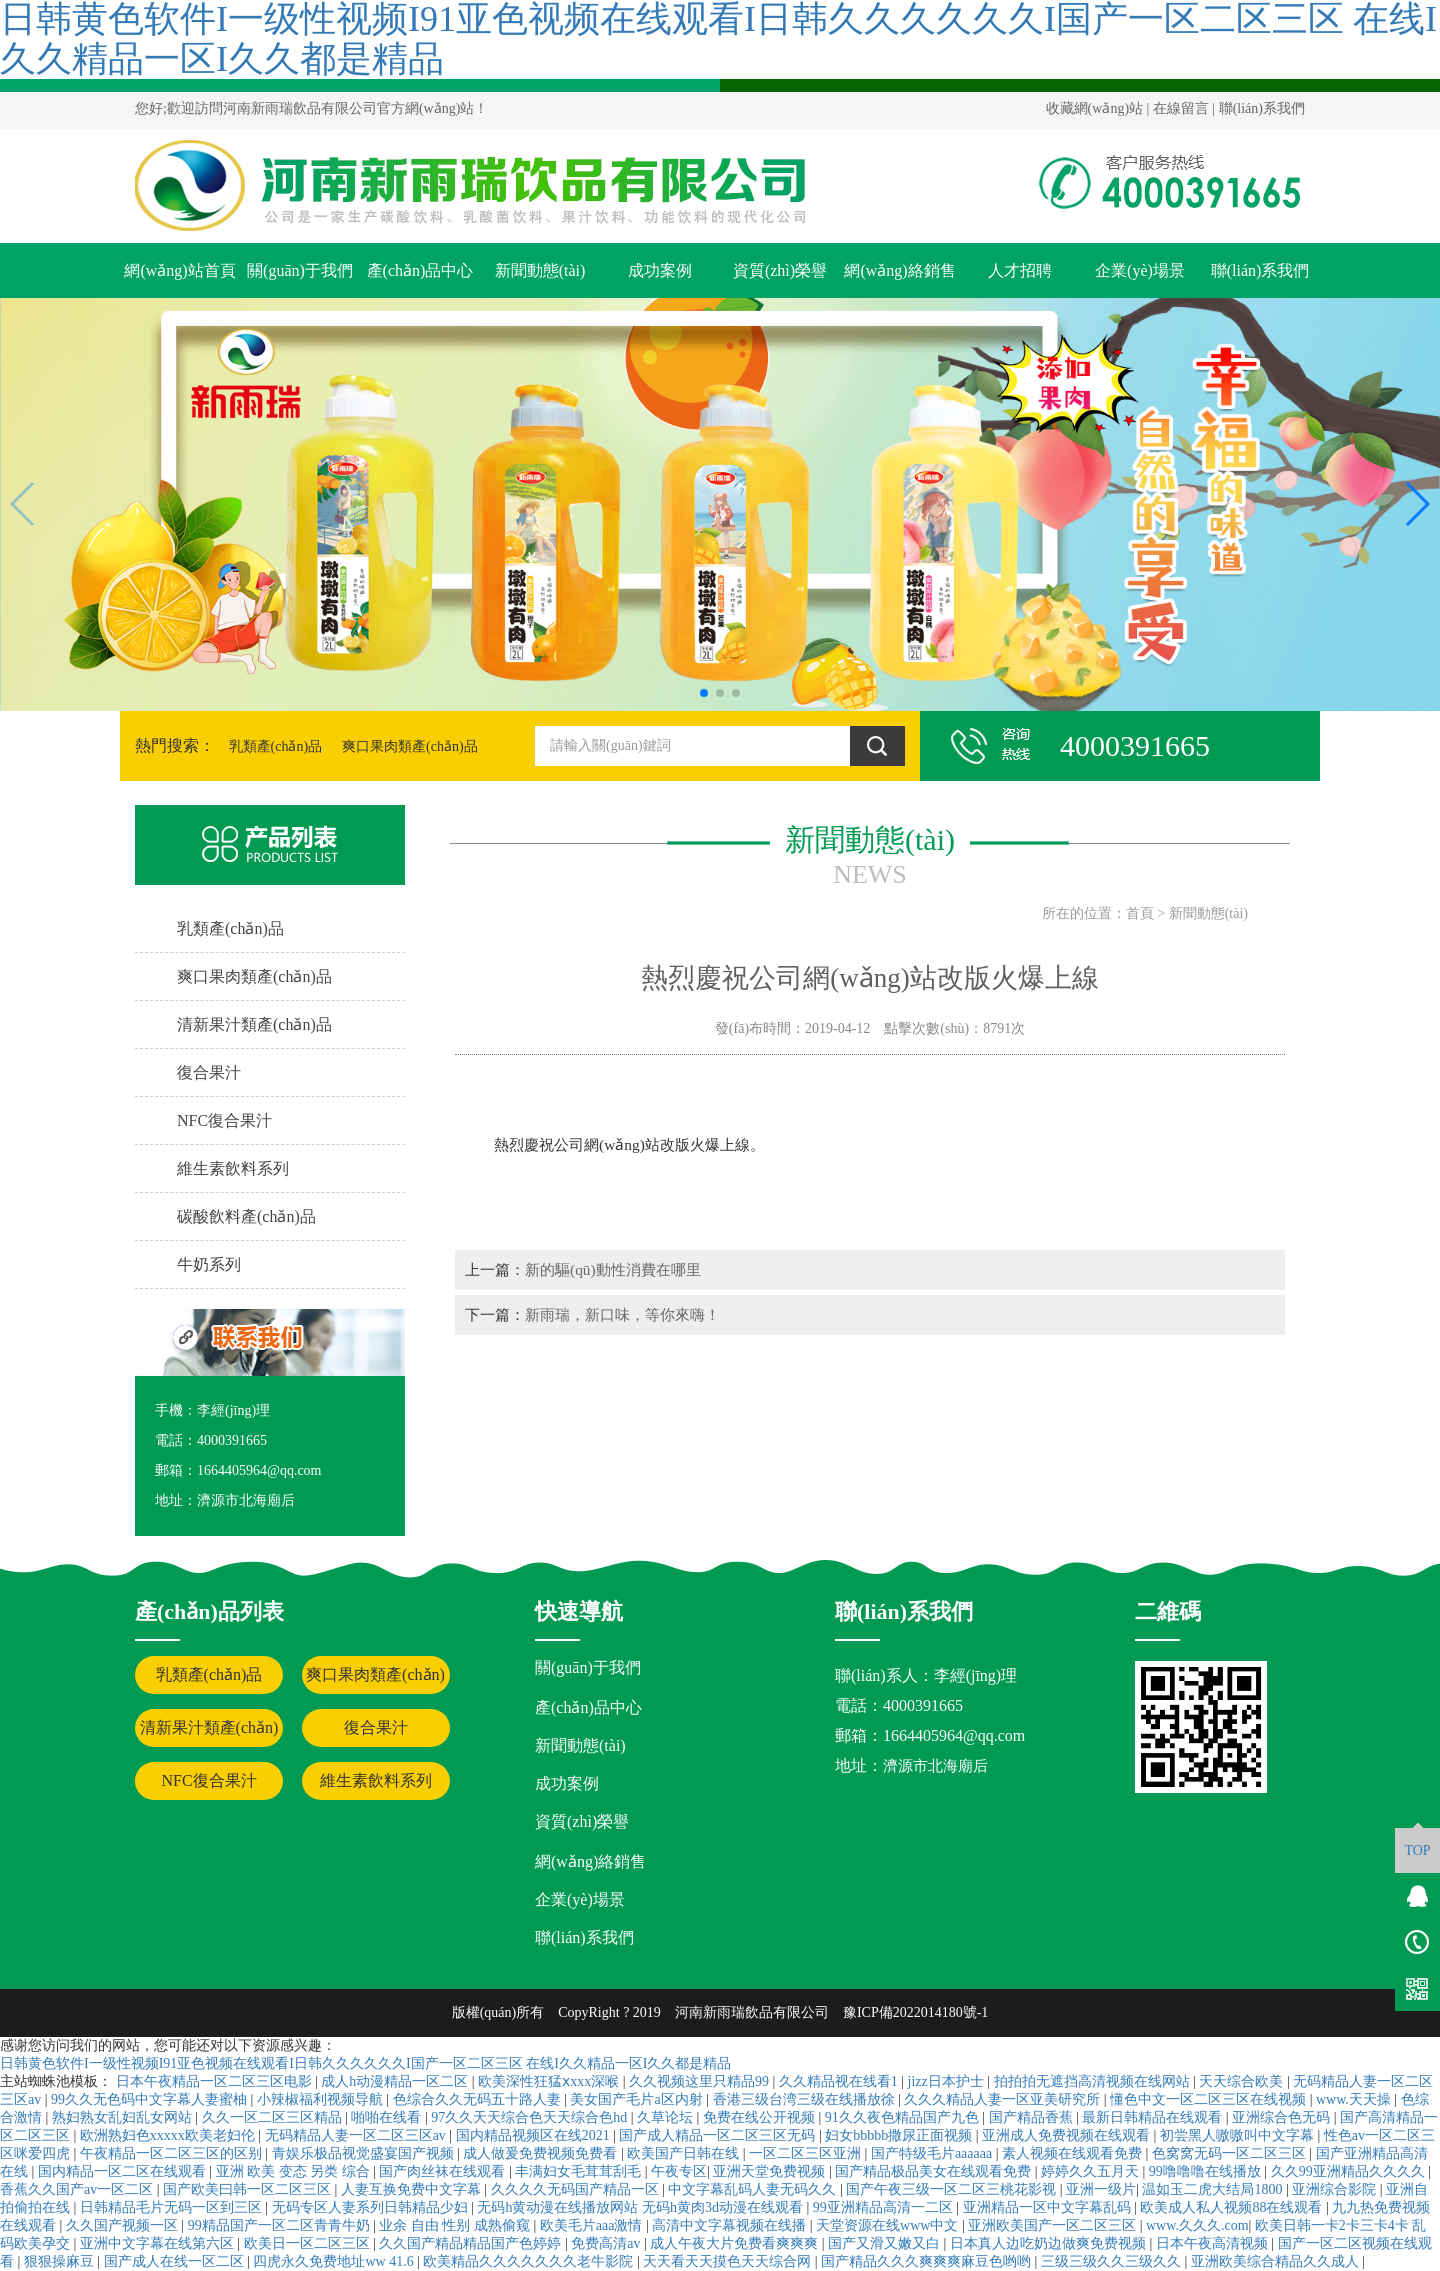  What do you see at coordinates (915, 2012) in the screenshot?
I see `豫ICP備2022014180號-1` at bounding box center [915, 2012].